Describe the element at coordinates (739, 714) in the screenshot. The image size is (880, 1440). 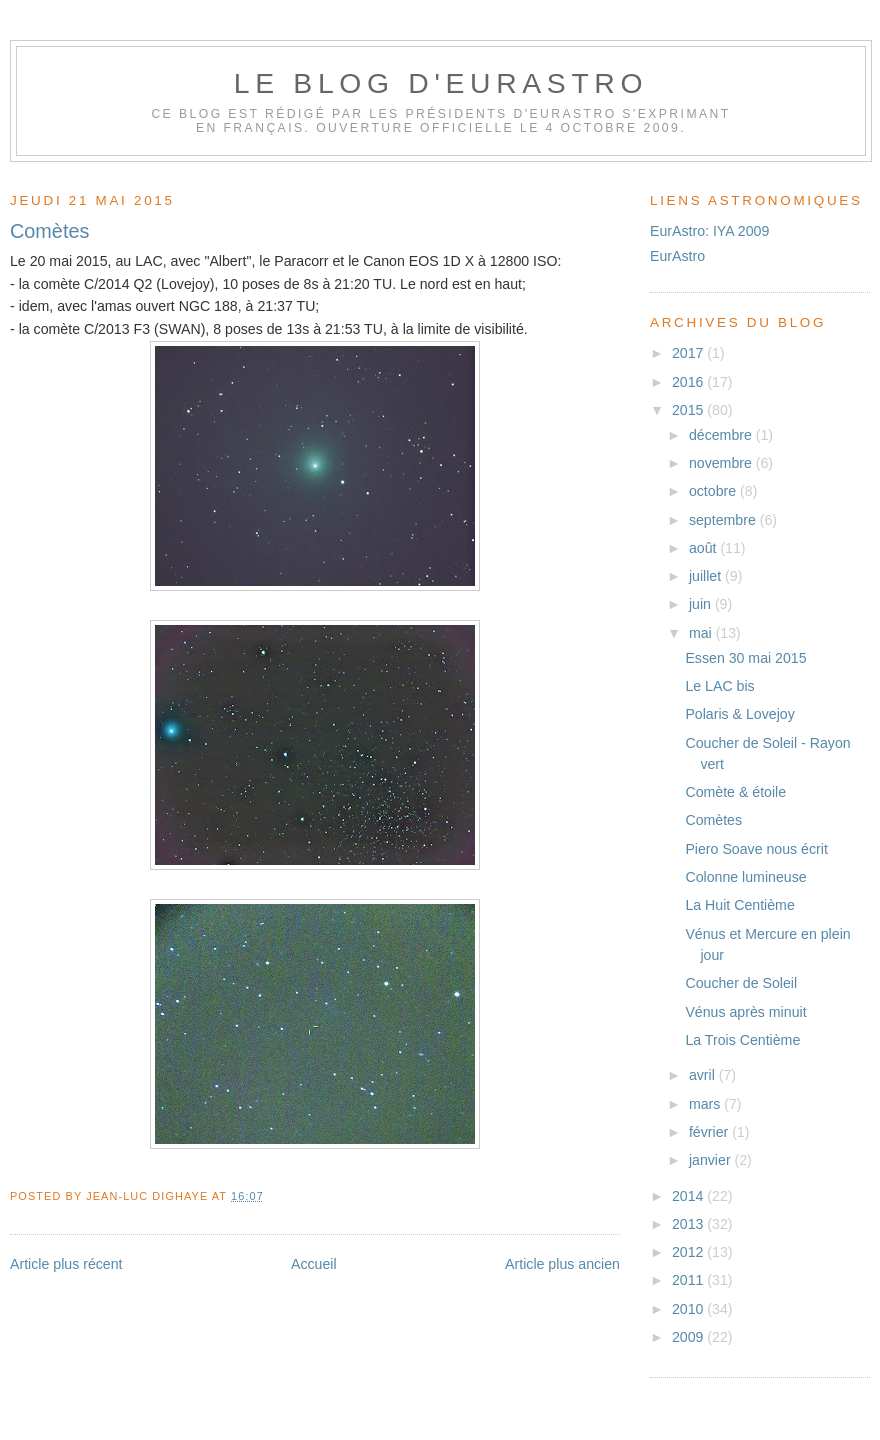
I see `Polaris & Lovejoy` at that location.